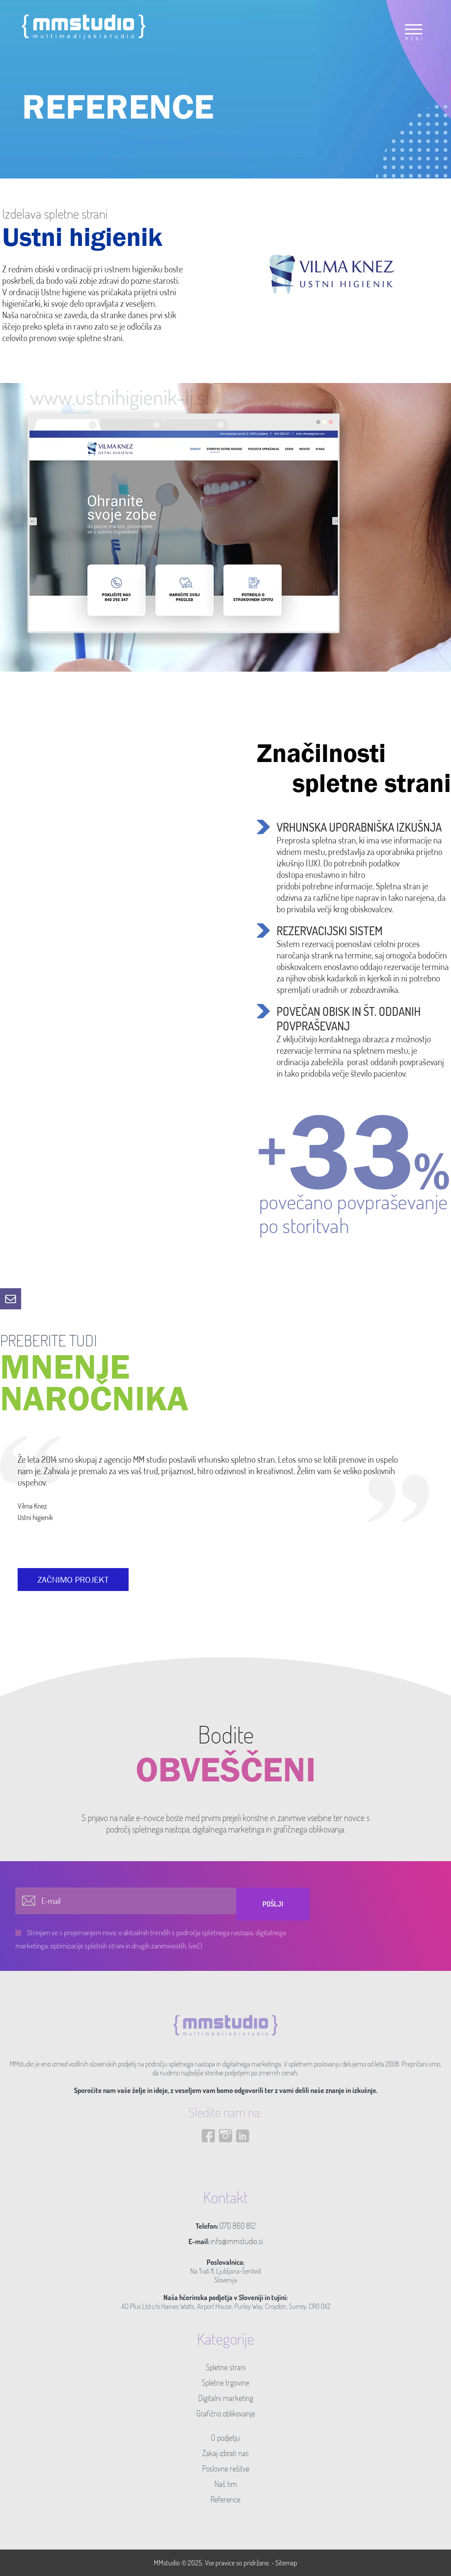 This screenshot has height=2576, width=451. Describe the element at coordinates (73, 1579) in the screenshot. I see `ZAČNIMO PROJEKT` at that location.